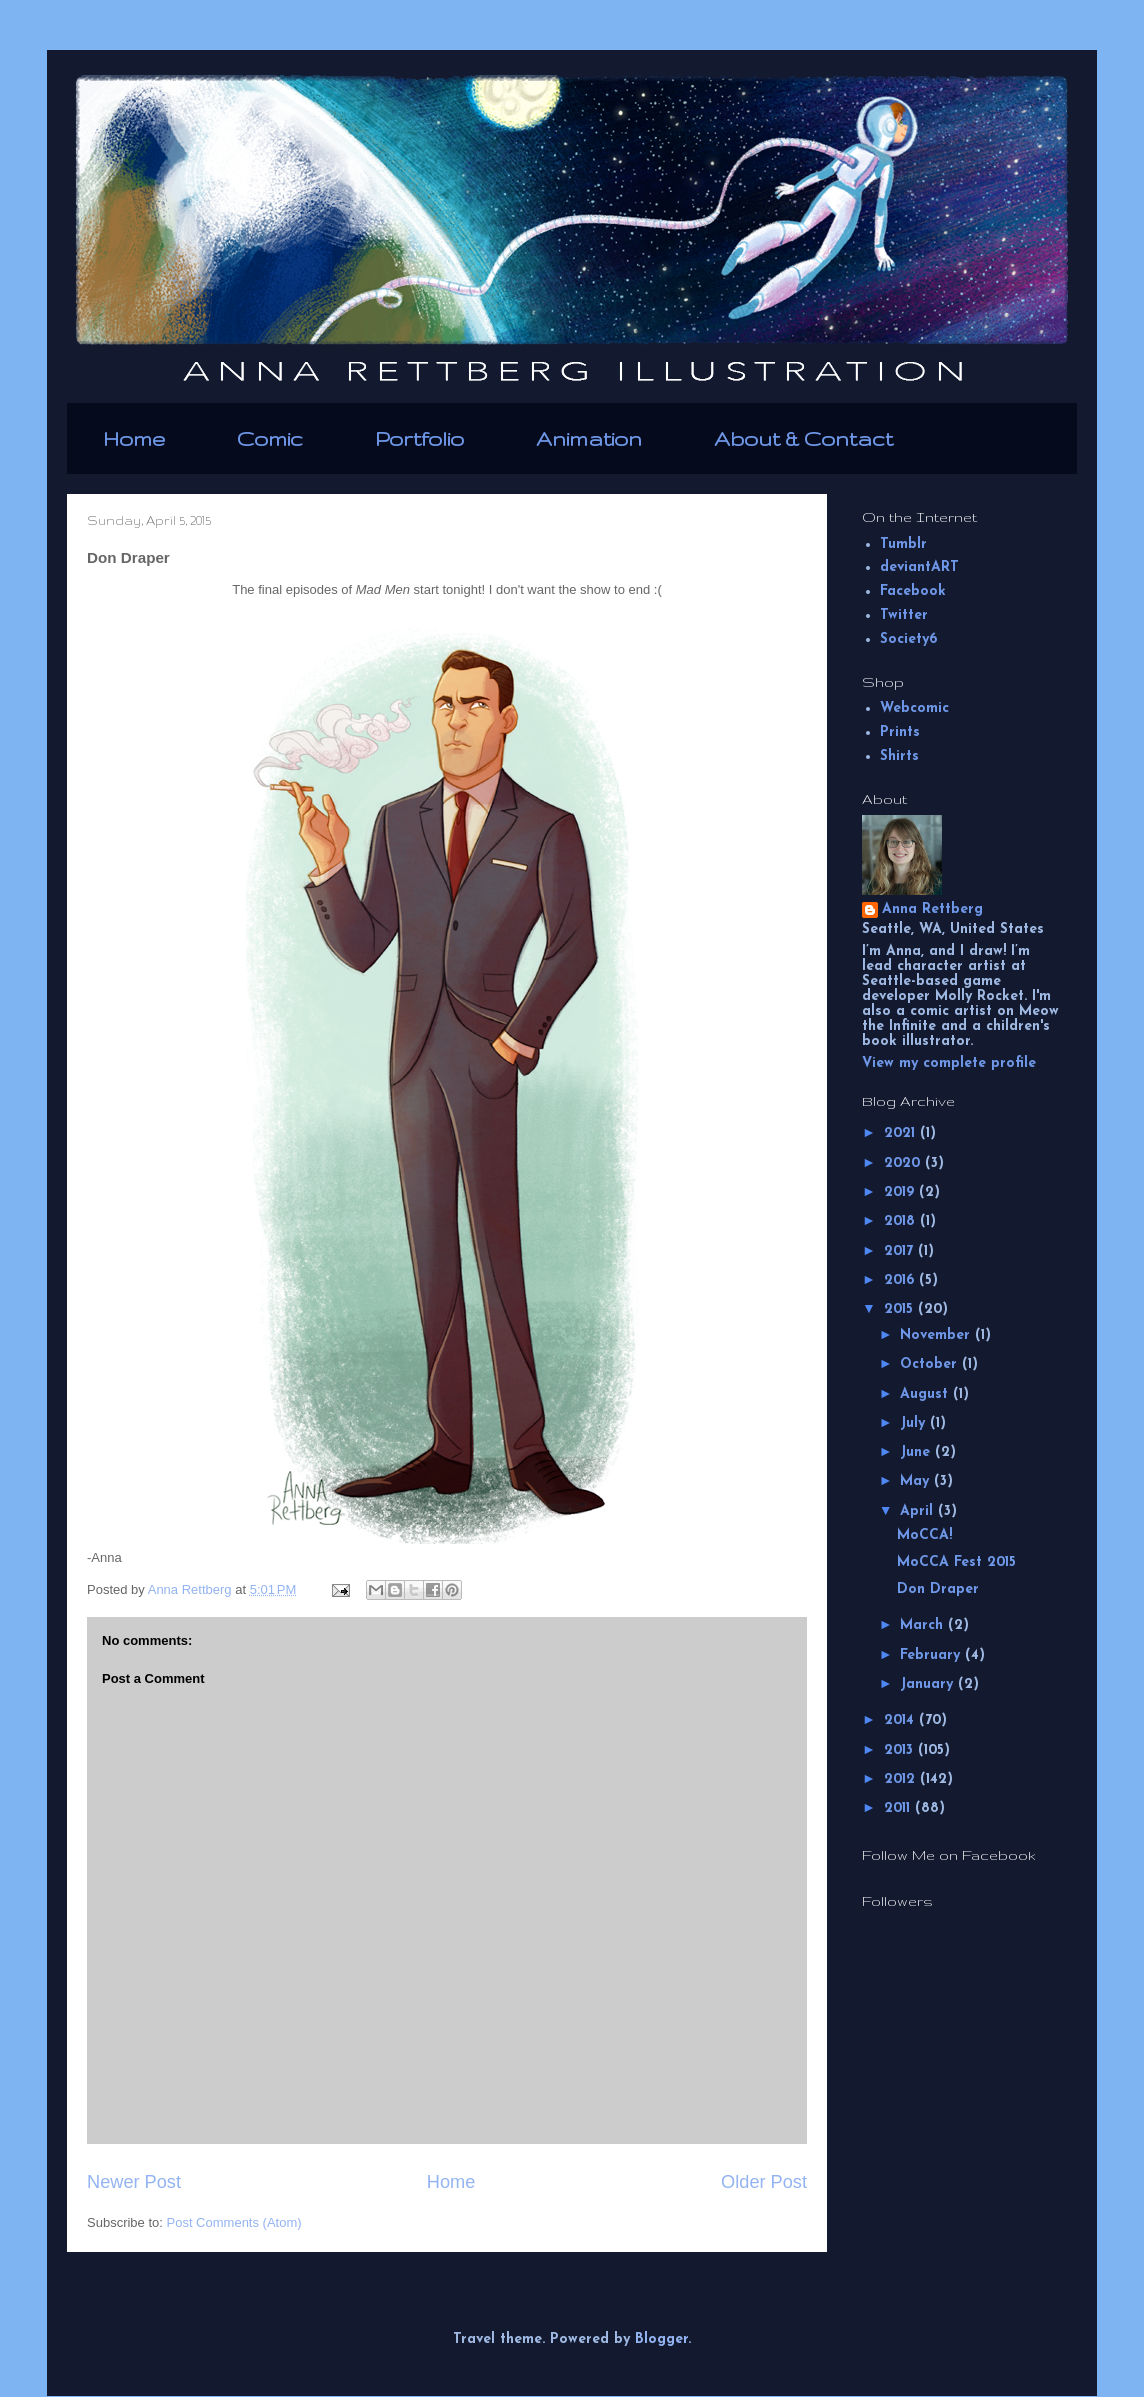 The image size is (1144, 2397). What do you see at coordinates (938, 1589) in the screenshot?
I see `Don Draper` at bounding box center [938, 1589].